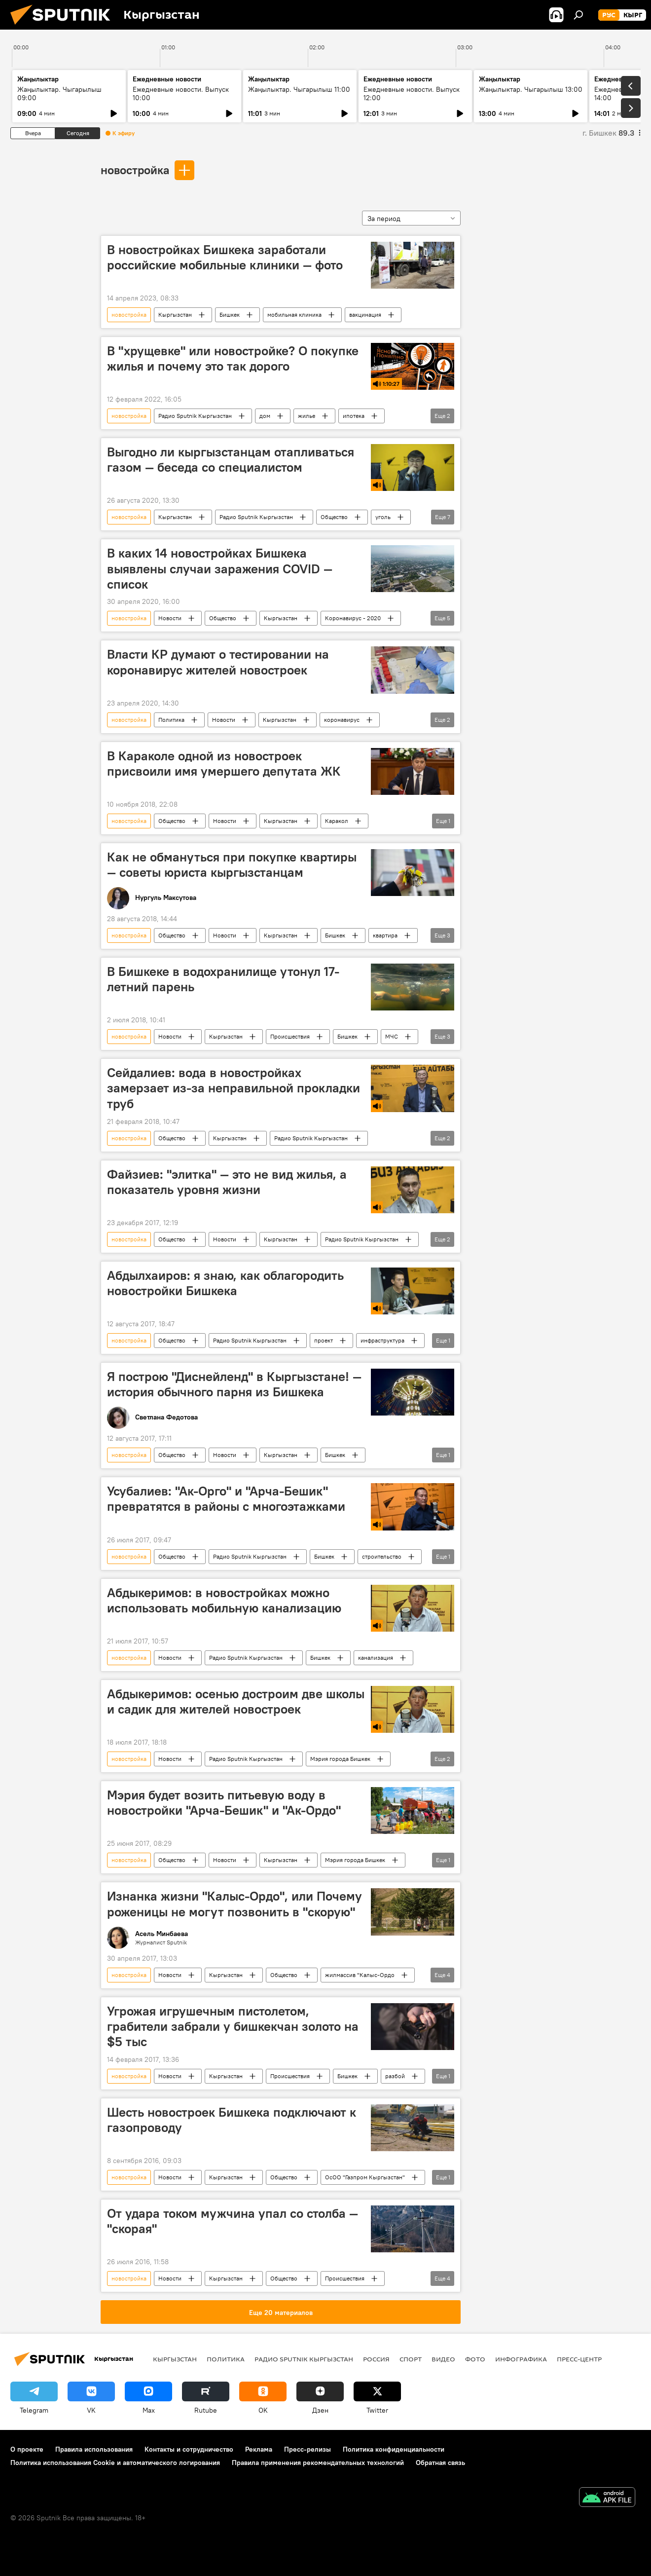  Describe the element at coordinates (232, 2221) in the screenshot. I see `От удара током мужчина упал со столба — "скорая"` at that location.